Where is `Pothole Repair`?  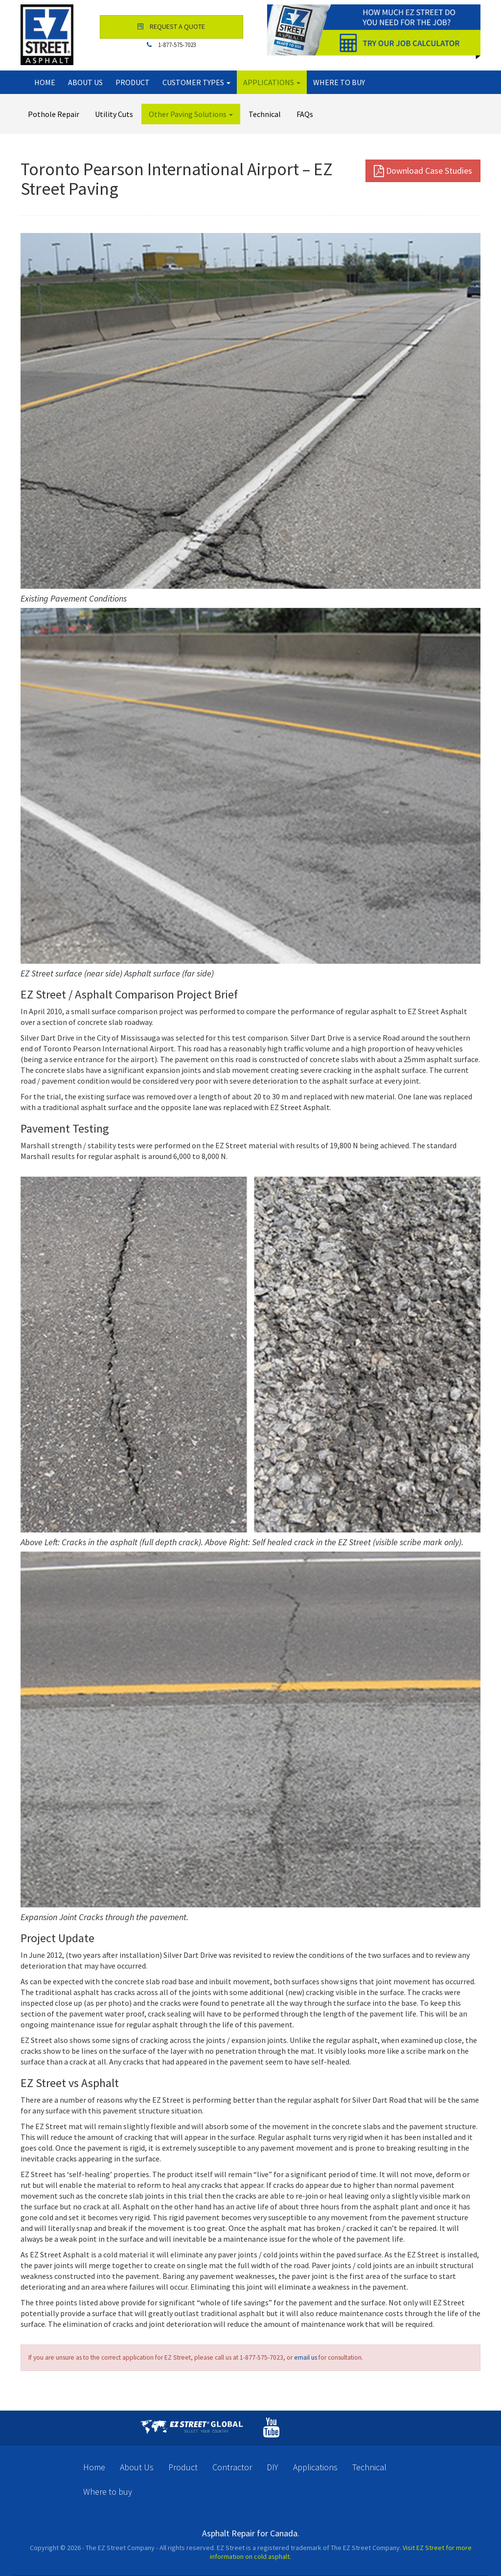 Pothole Repair is located at coordinates (53, 114).